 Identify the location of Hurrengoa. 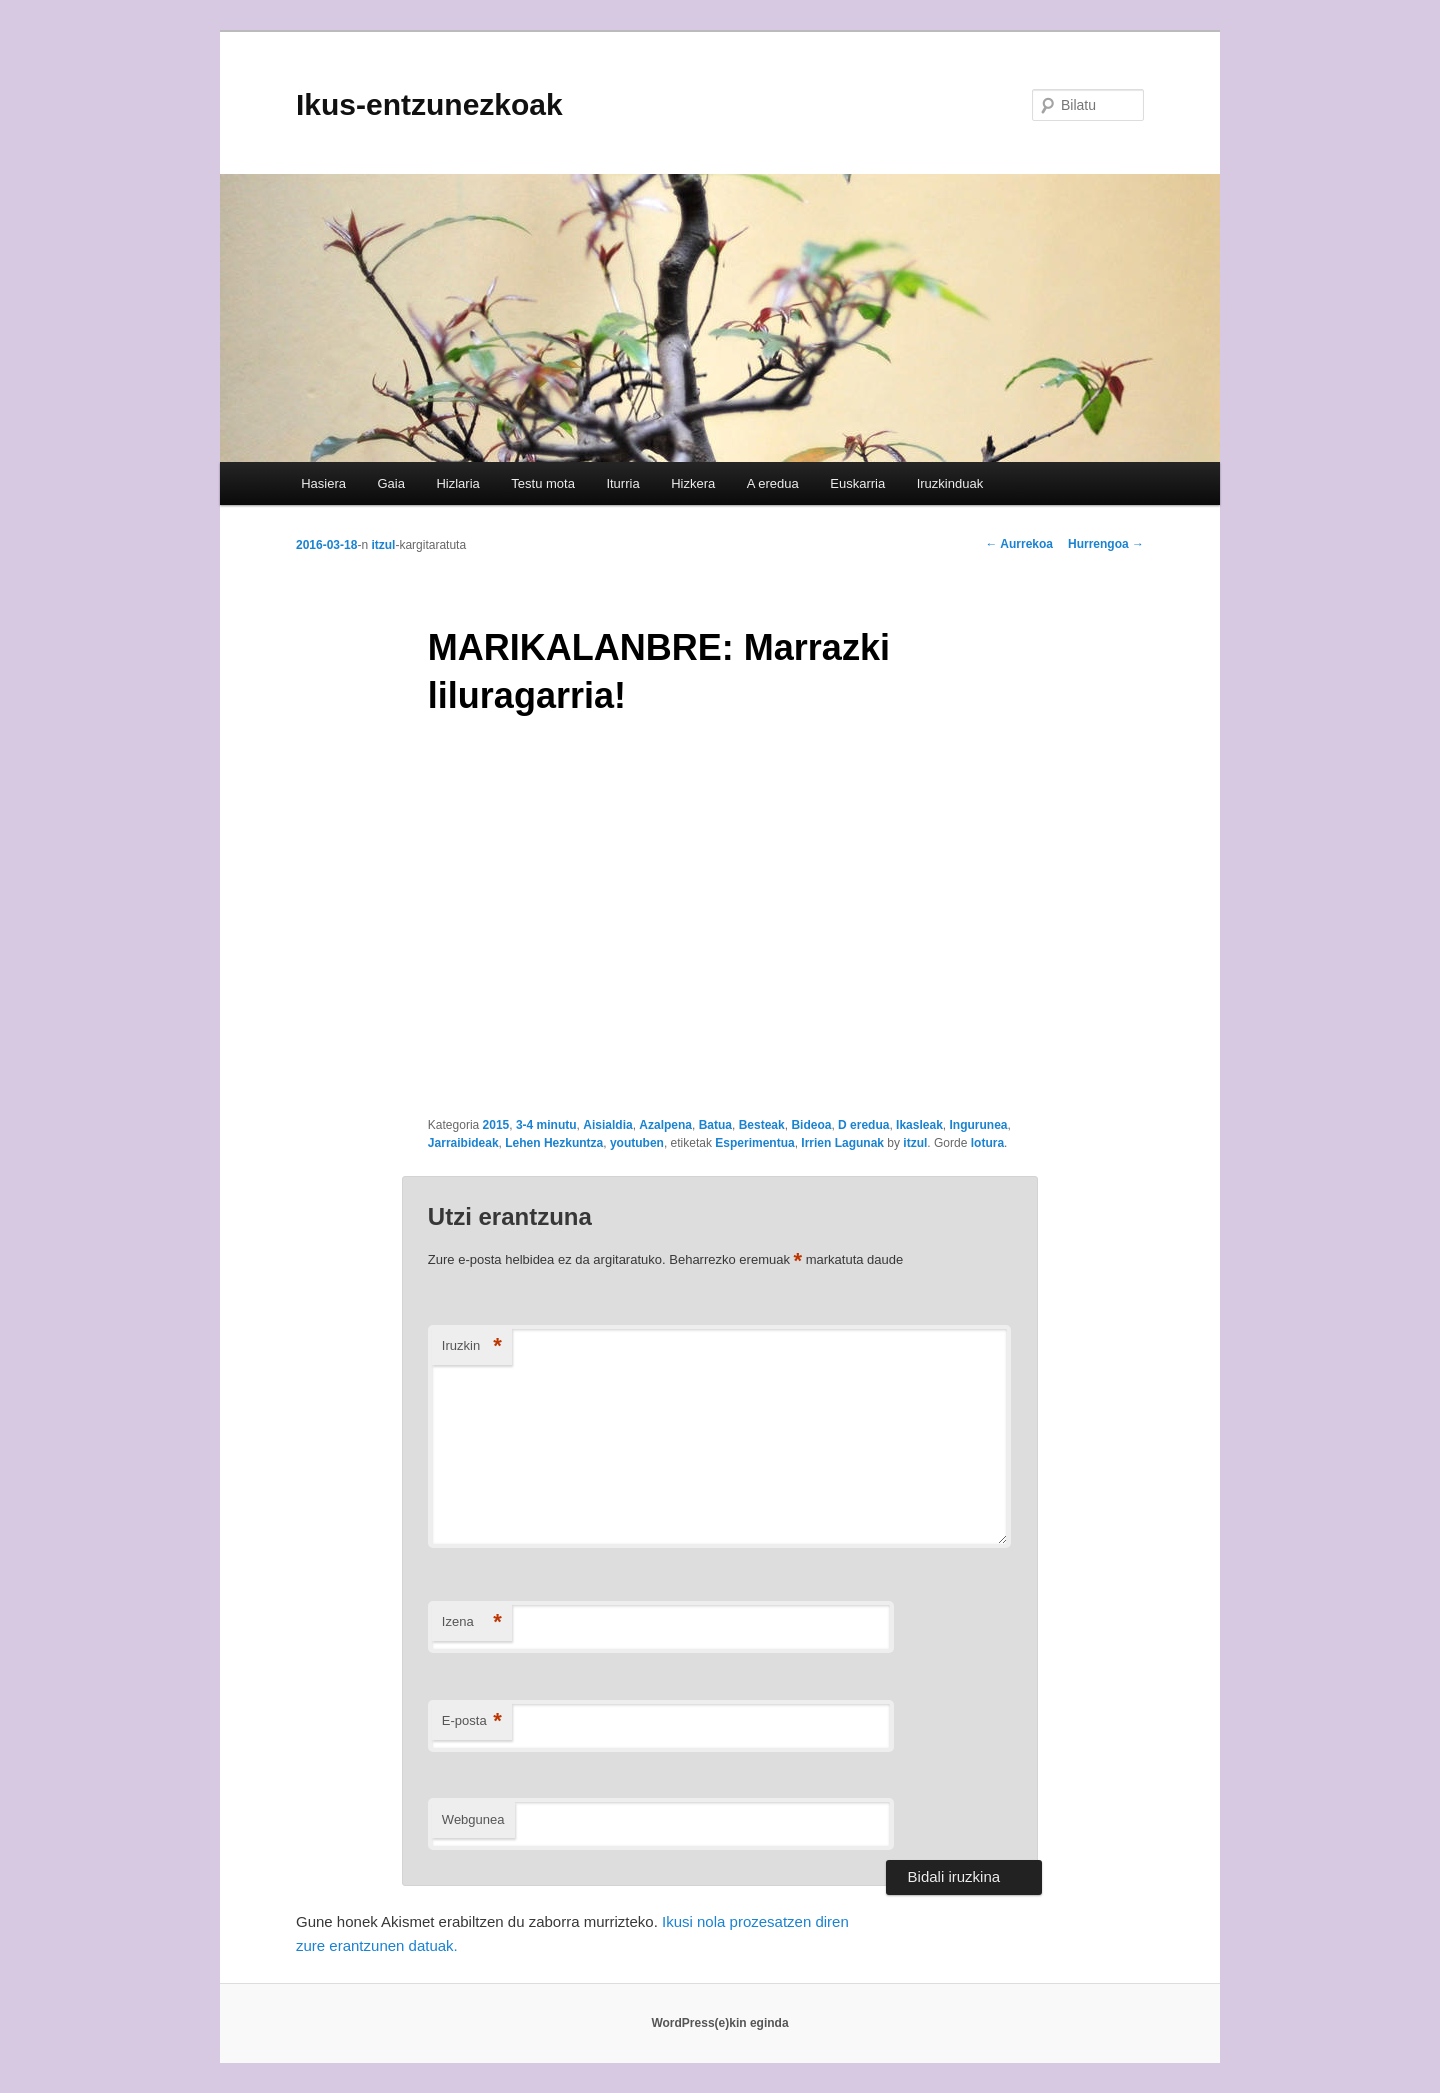
(1106, 544).